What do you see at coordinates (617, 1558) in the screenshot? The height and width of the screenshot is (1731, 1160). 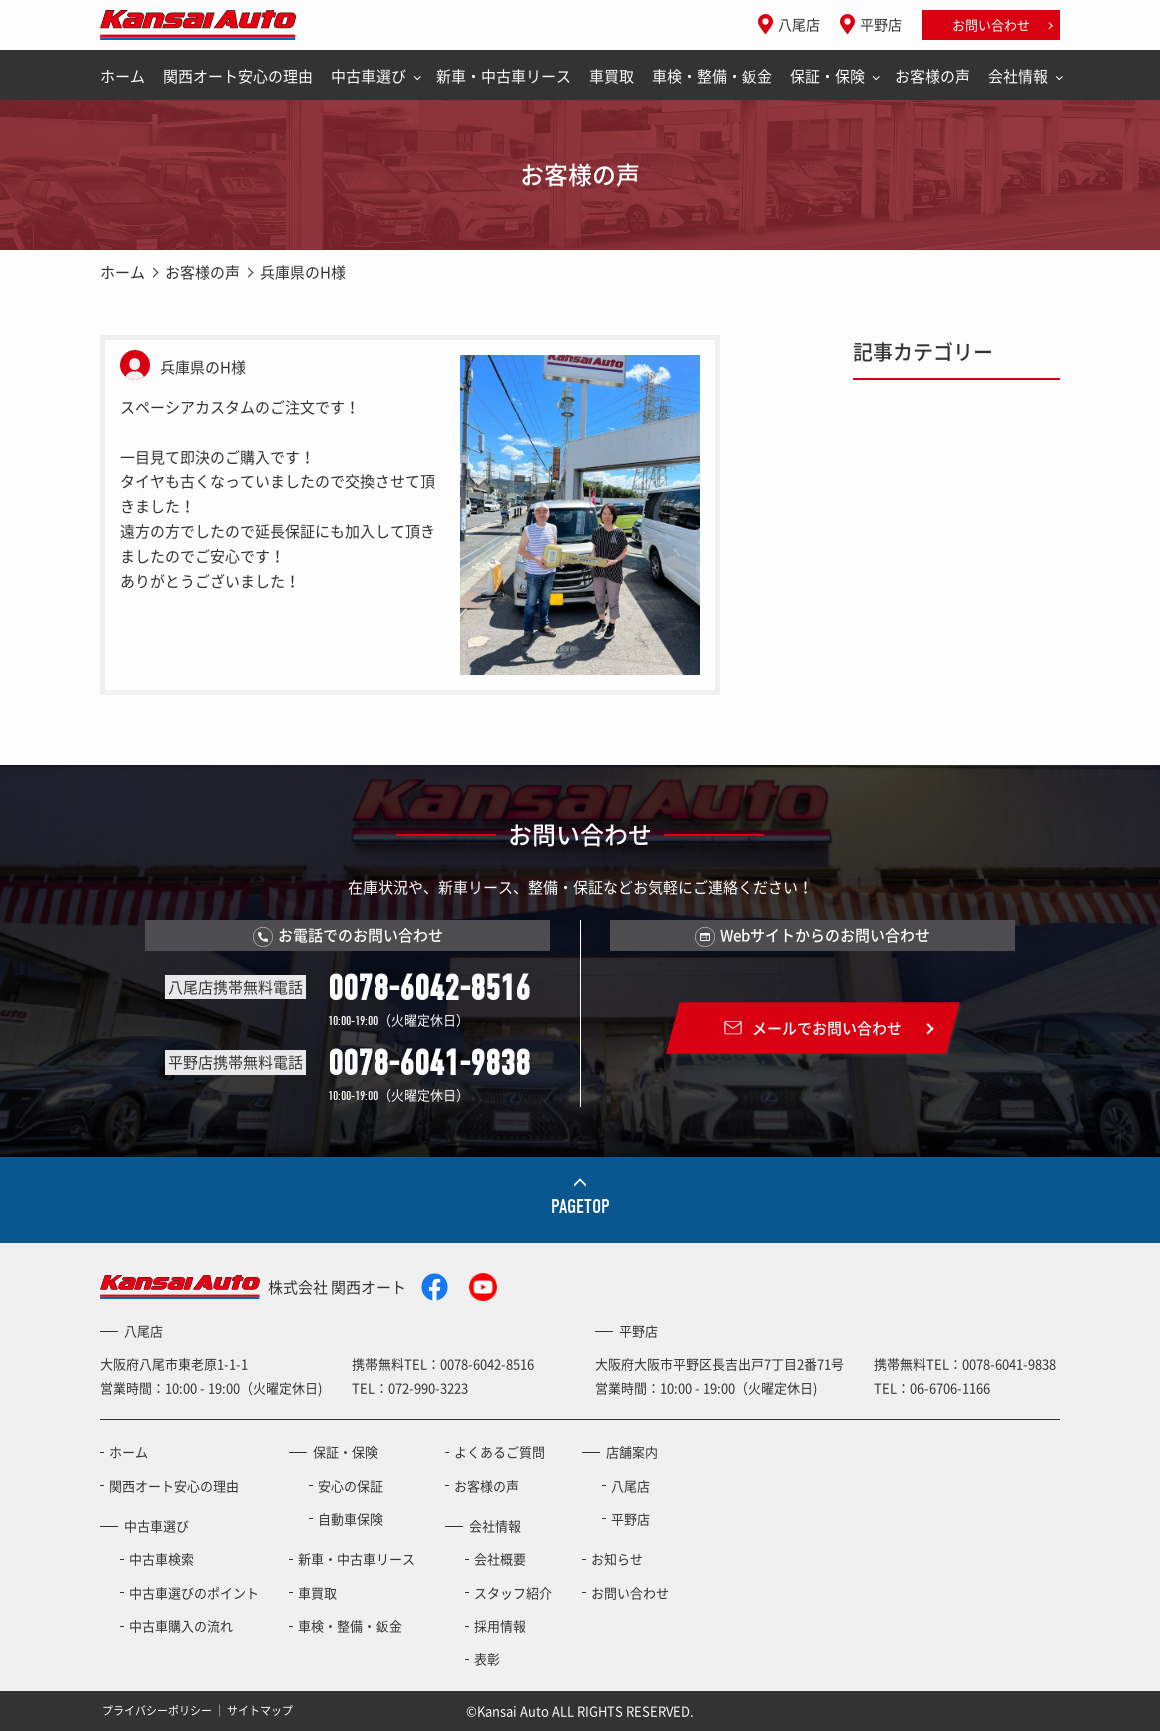 I see `お知らせ` at bounding box center [617, 1558].